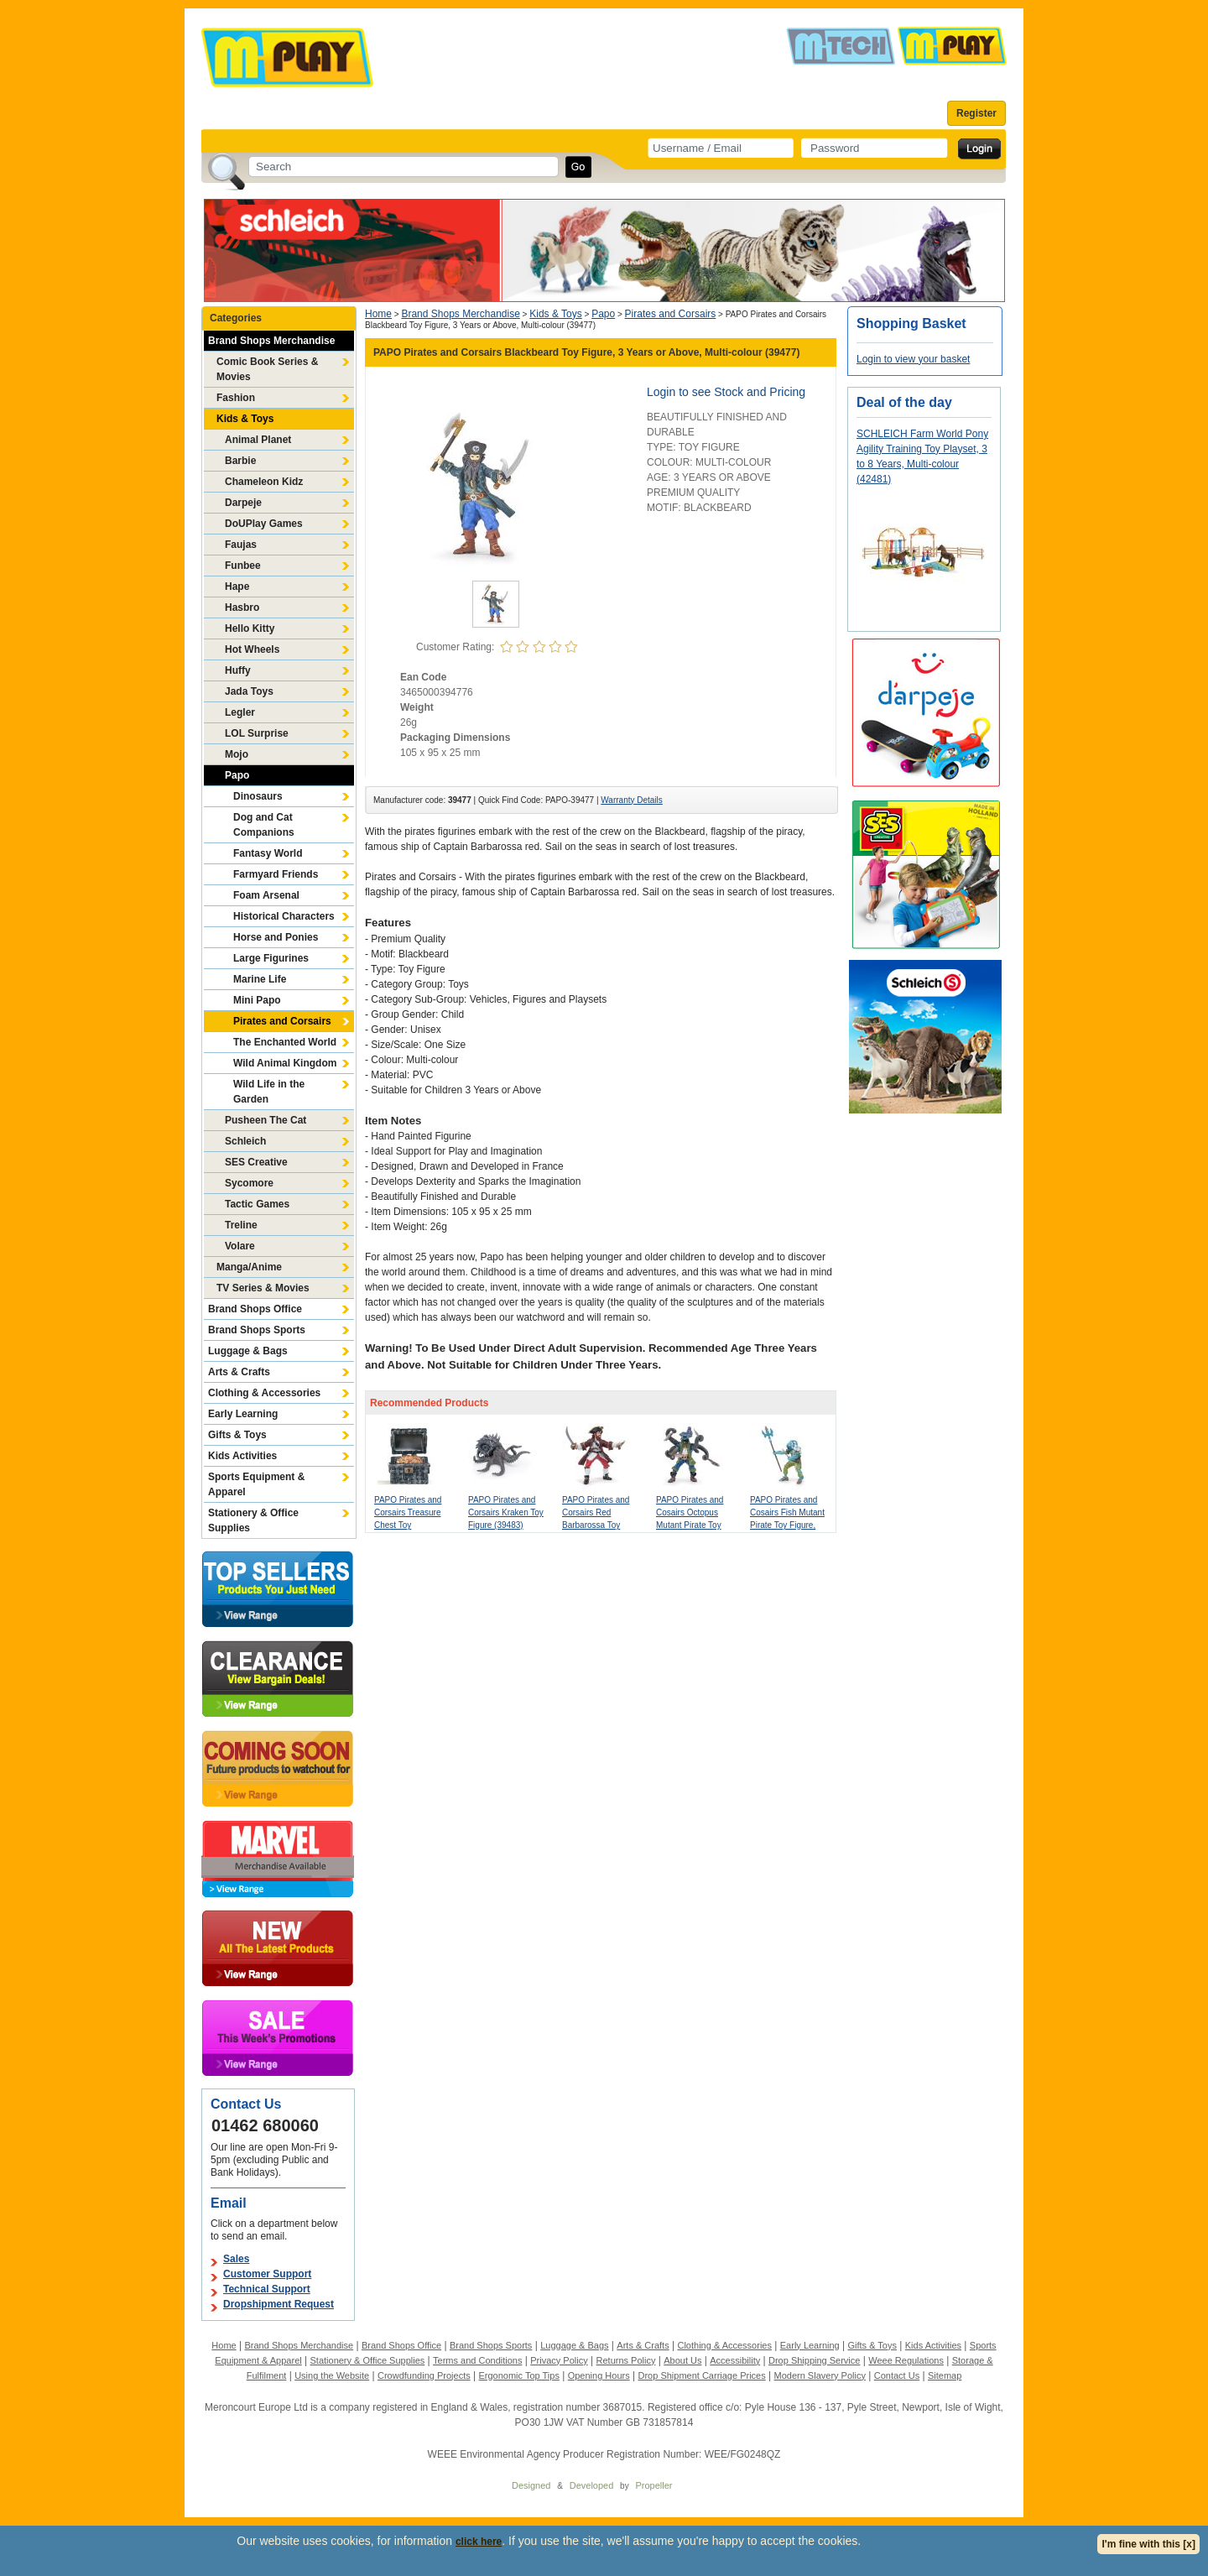 Image resolution: width=1208 pixels, height=2576 pixels. Describe the element at coordinates (242, 1456) in the screenshot. I see `Kids Activities` at that location.